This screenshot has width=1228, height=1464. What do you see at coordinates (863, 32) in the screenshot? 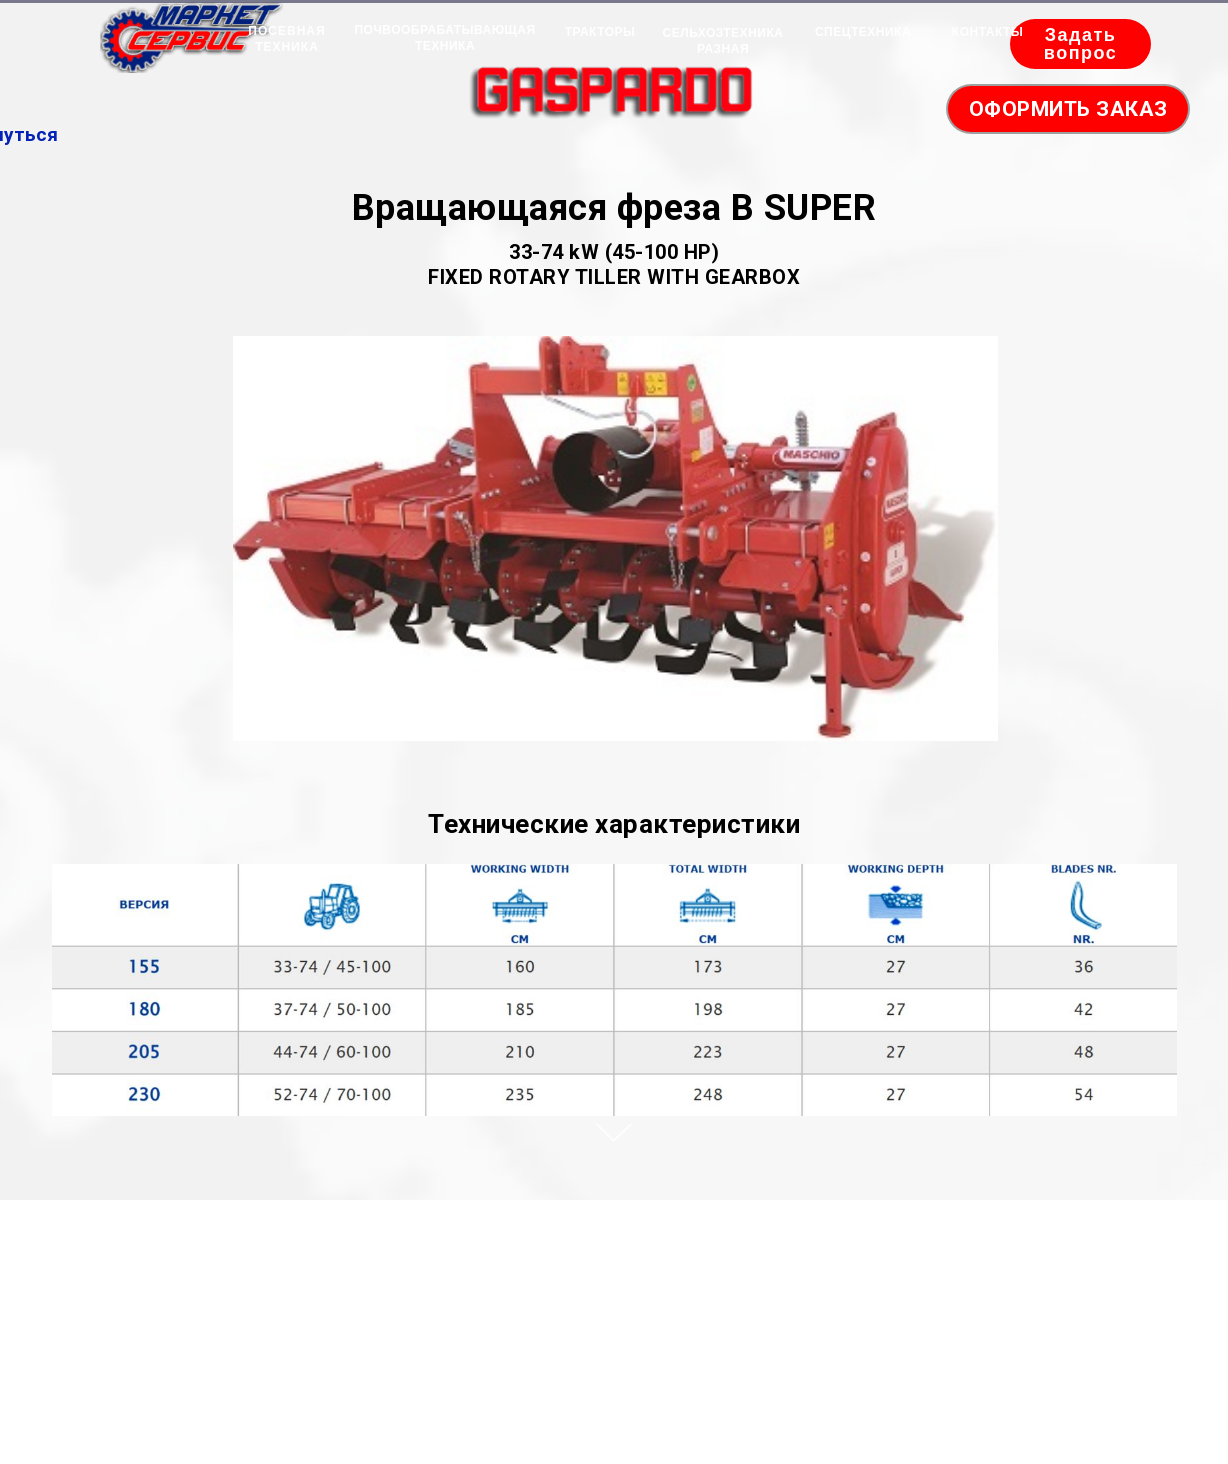
I see `СПЕЦТЕХНИКА` at bounding box center [863, 32].